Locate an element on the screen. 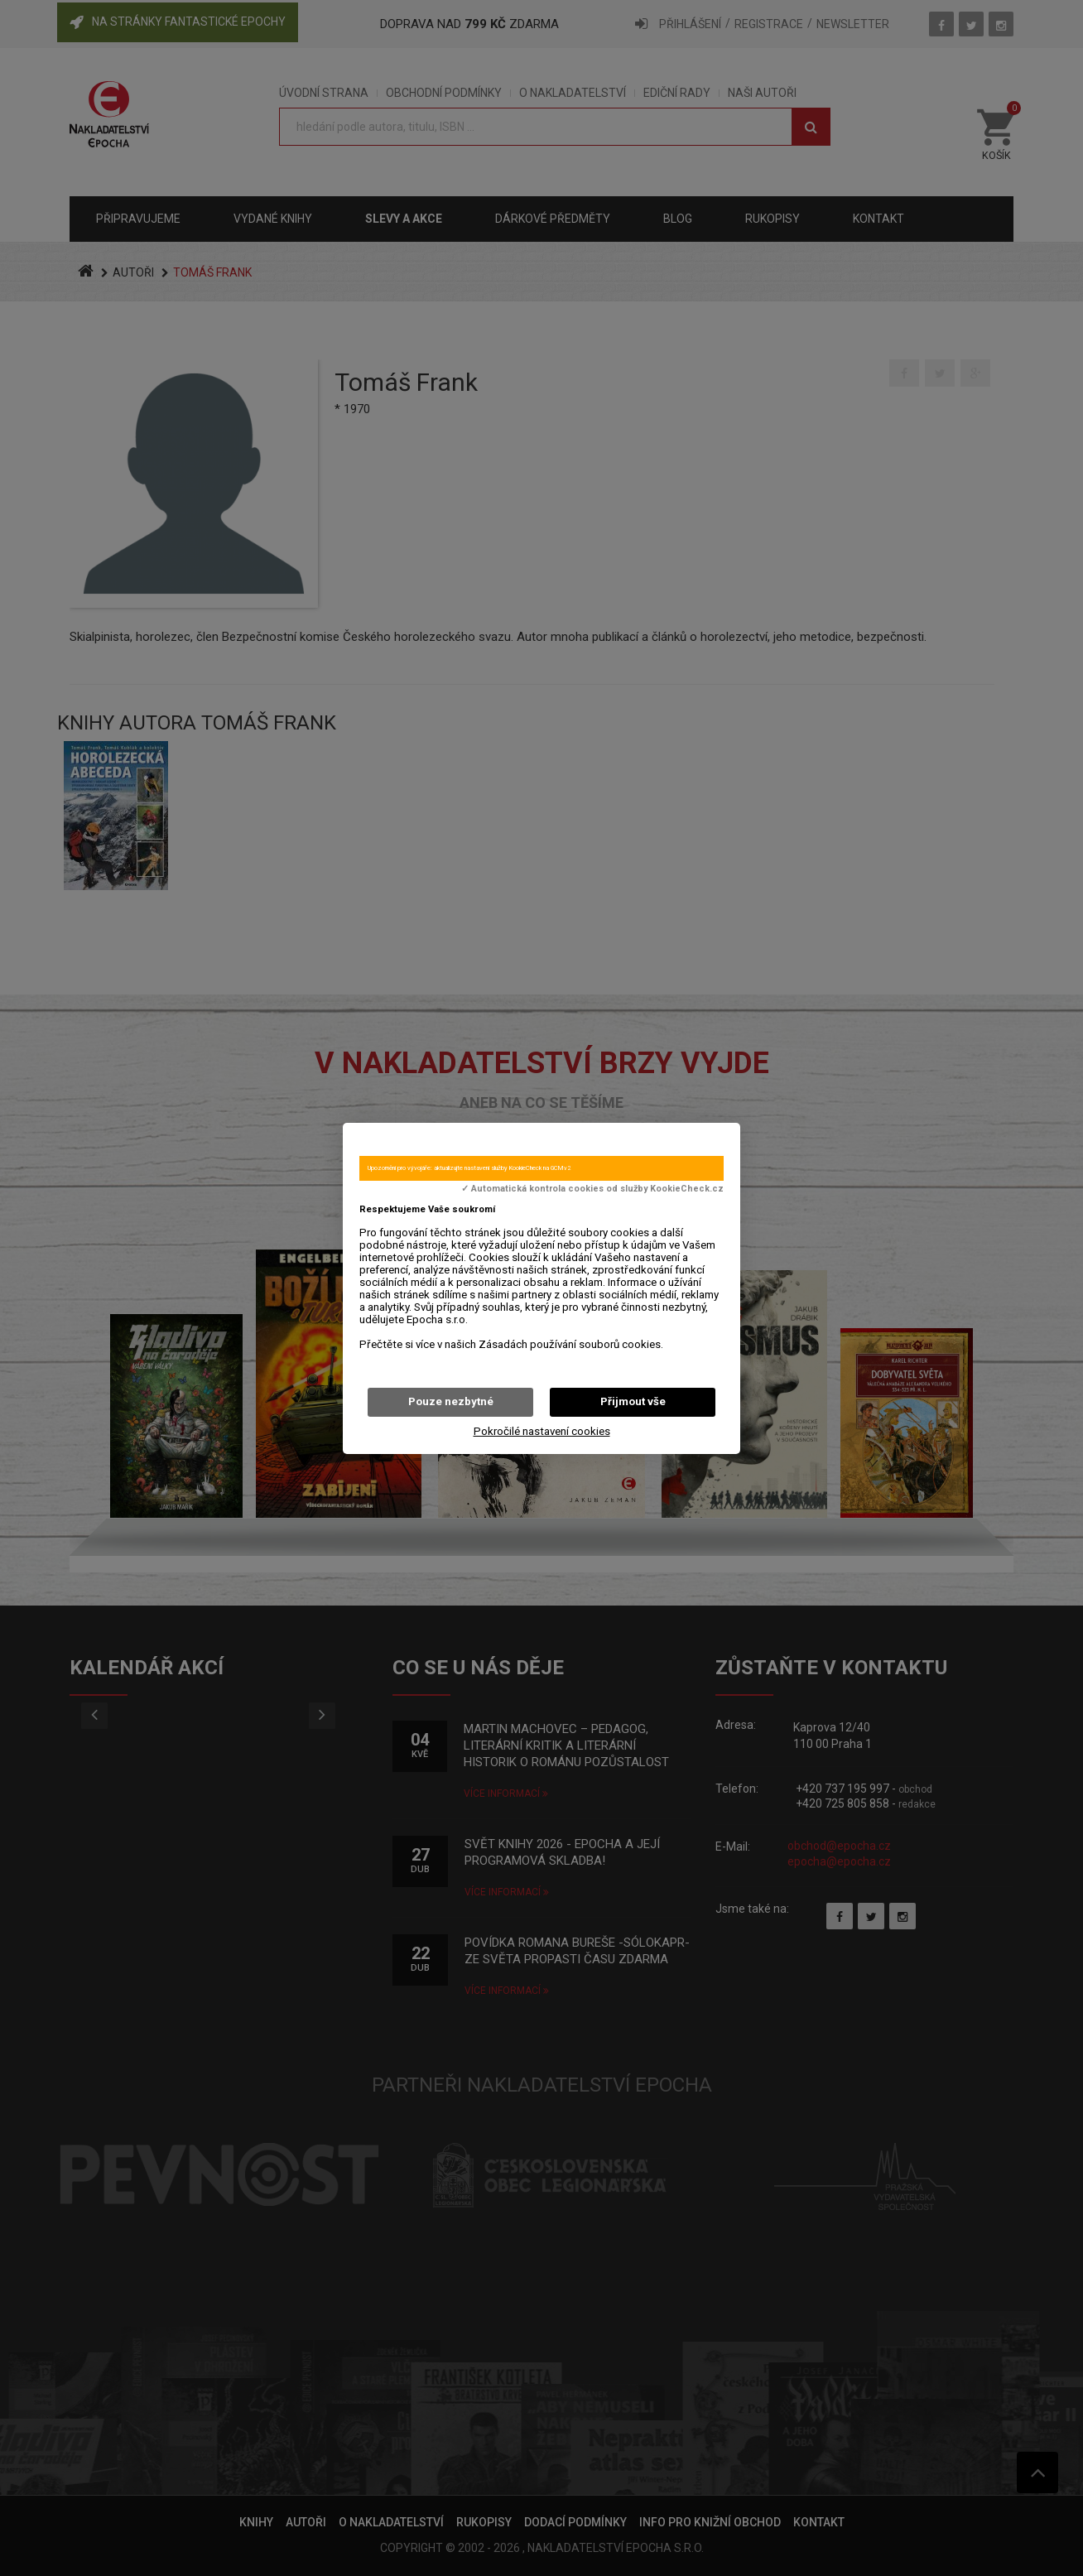 This screenshot has width=1083, height=2576. Pouze nezbytné is located at coordinates (450, 1401).